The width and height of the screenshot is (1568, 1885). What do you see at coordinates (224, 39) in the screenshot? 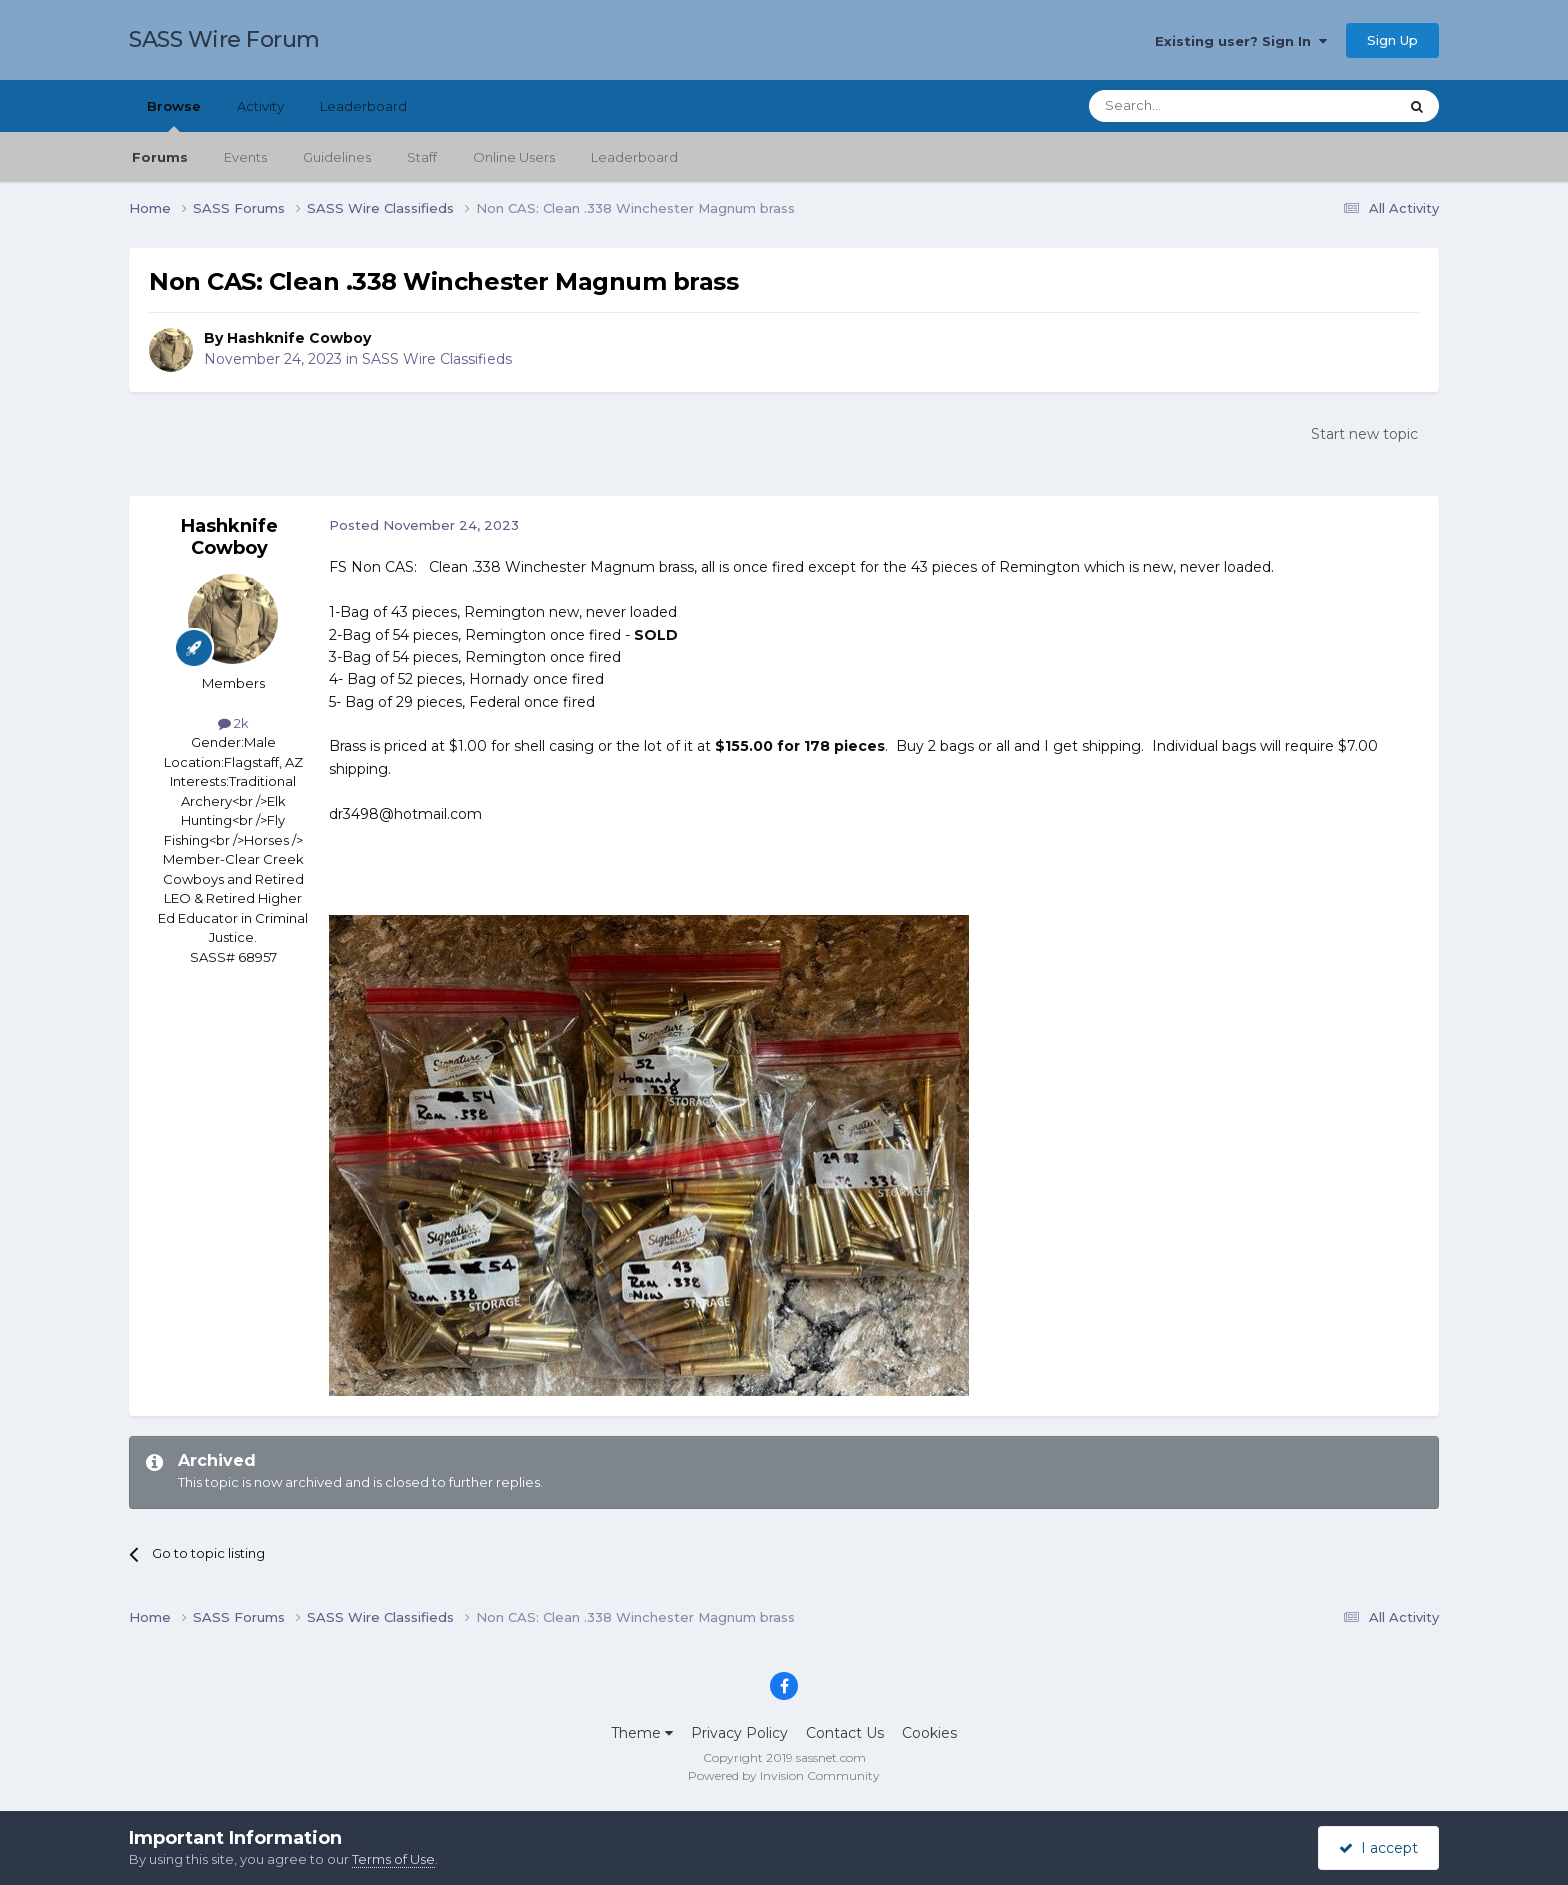
I see `SASS Wire Forum` at bounding box center [224, 39].